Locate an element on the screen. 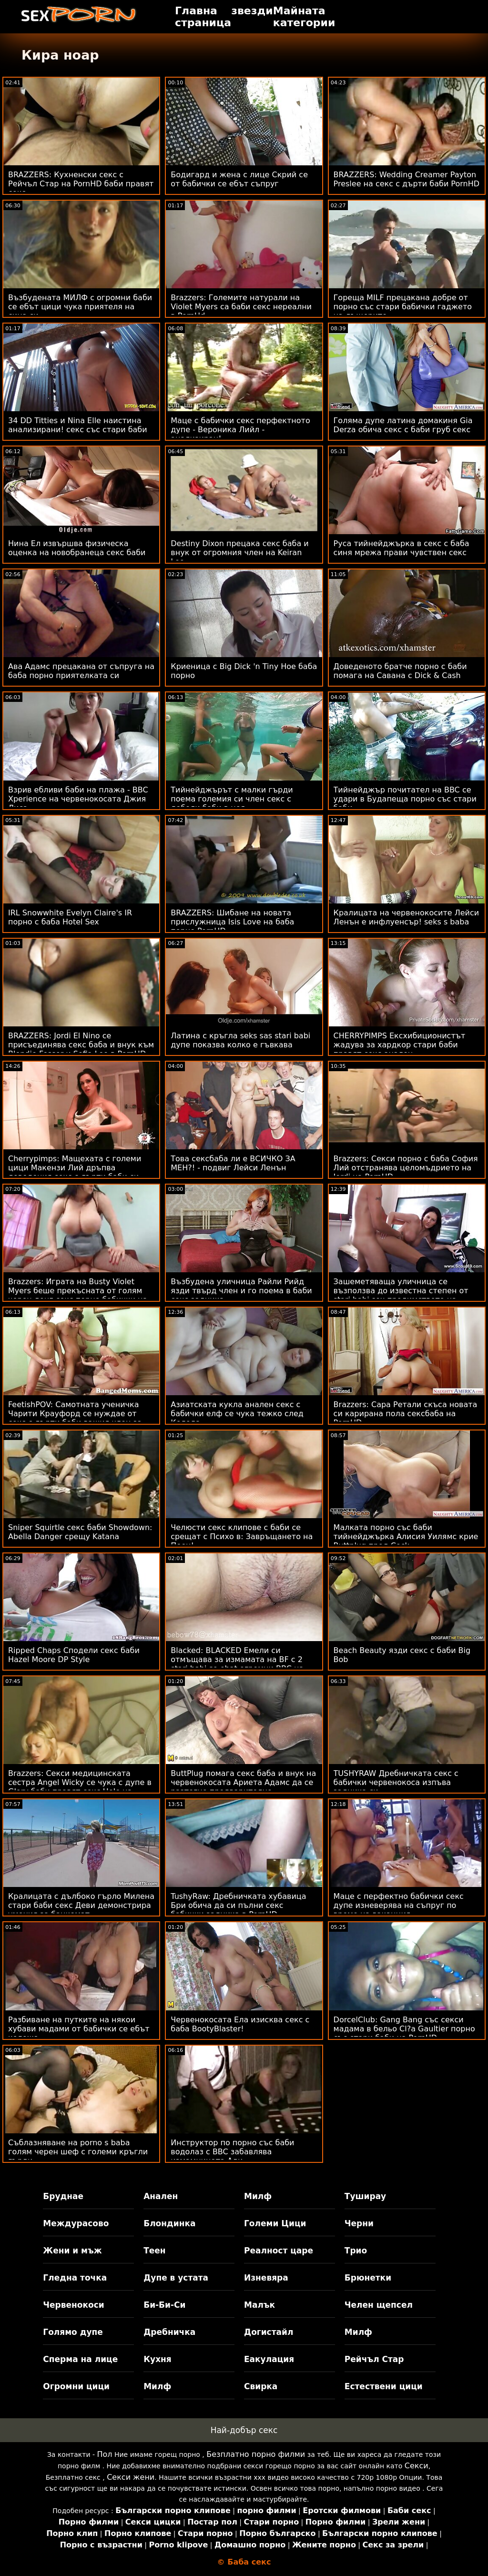 The width and height of the screenshot is (488, 2576). Огромни цици is located at coordinates (76, 2386).